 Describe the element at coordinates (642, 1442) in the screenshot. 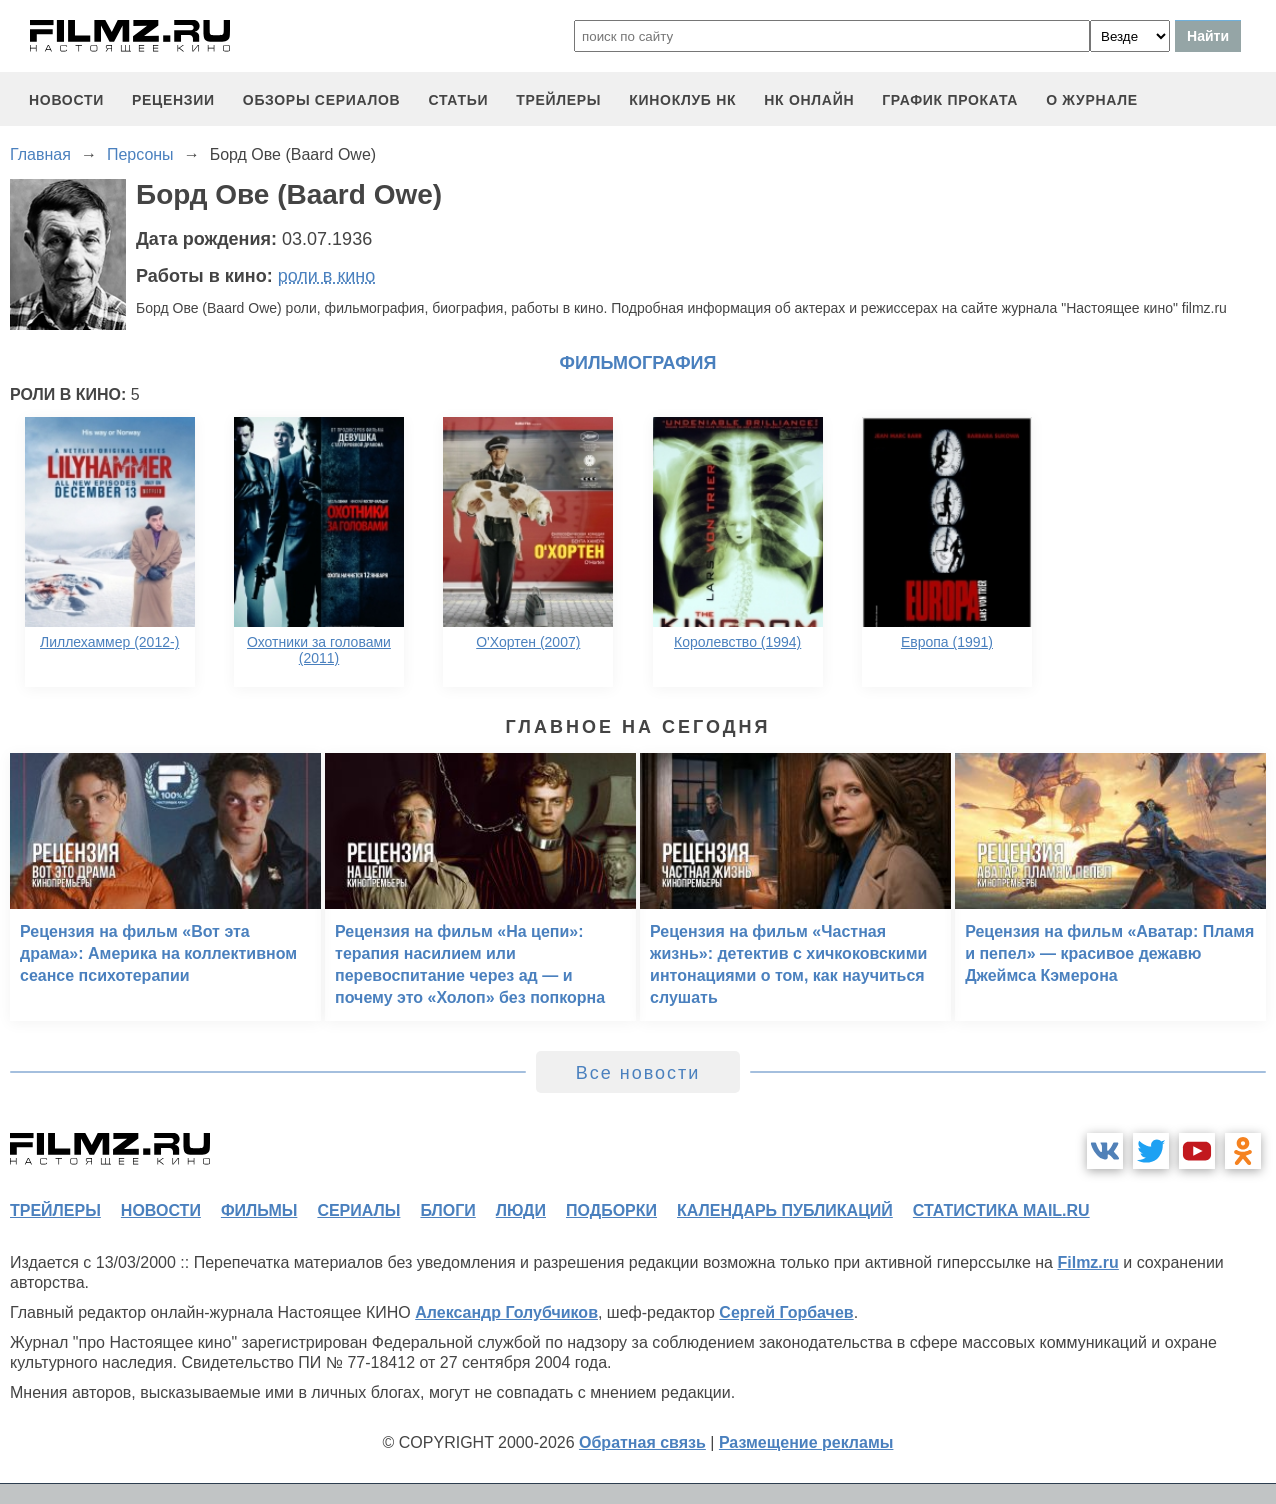

I see `Обратная связь` at that location.